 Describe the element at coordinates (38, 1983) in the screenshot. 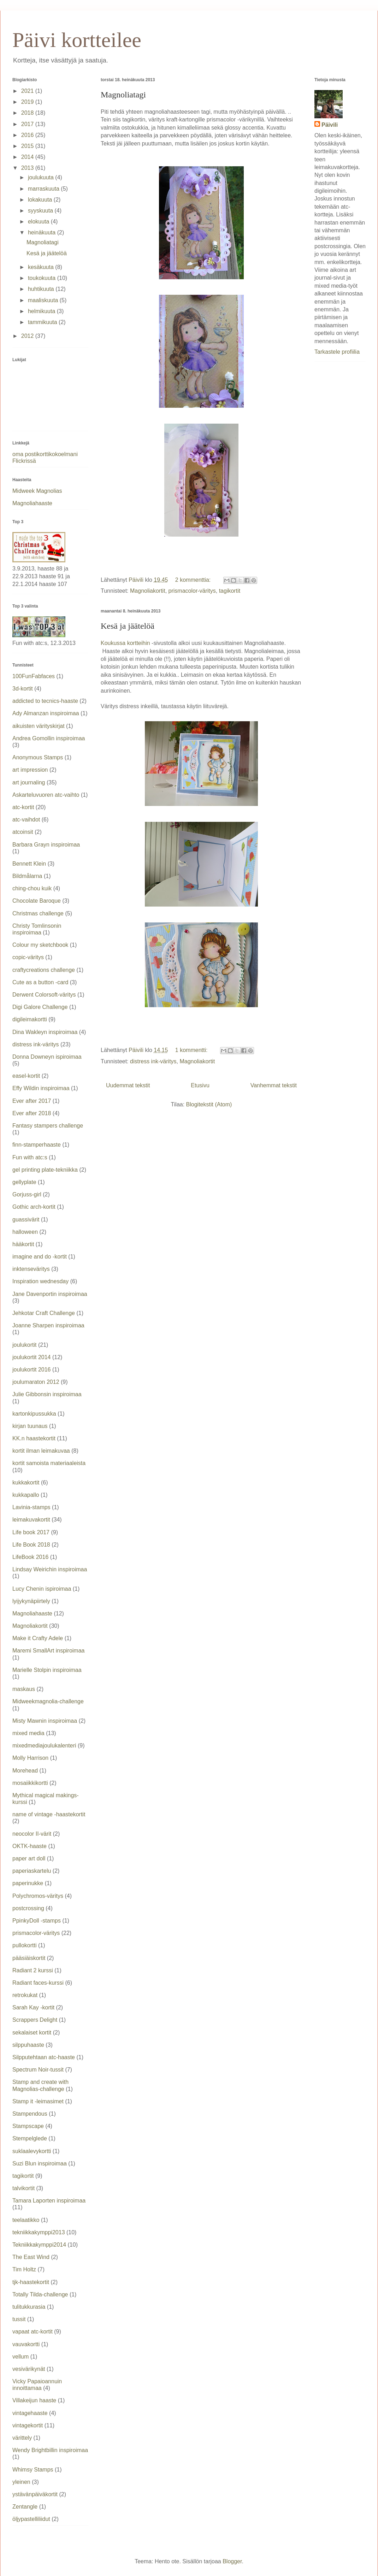

I see `Radiant faces-kurssi` at that location.